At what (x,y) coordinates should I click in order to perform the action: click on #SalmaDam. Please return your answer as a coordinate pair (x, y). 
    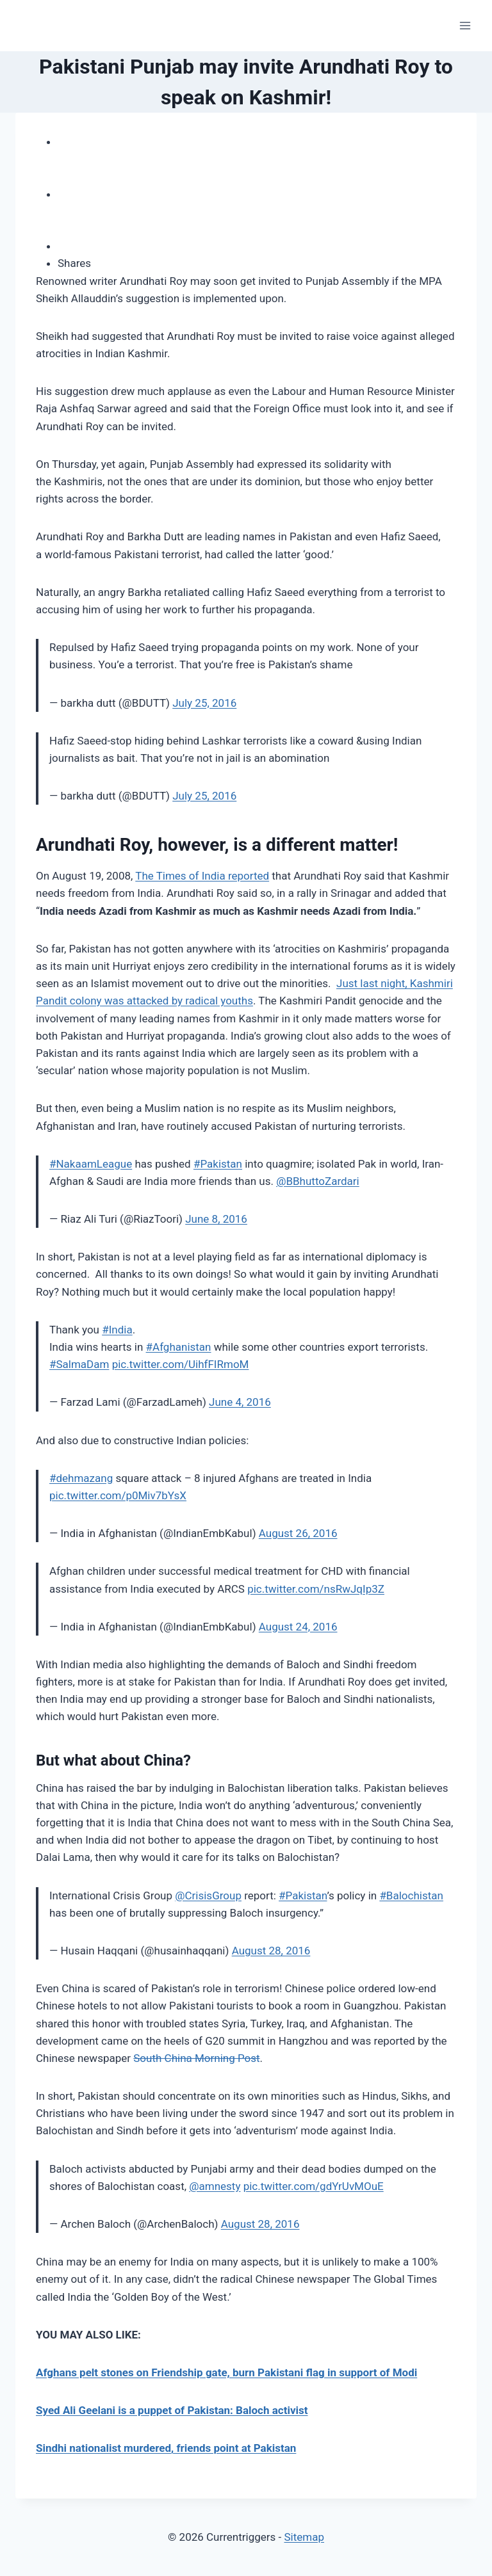
    Looking at the image, I should click on (79, 1364).